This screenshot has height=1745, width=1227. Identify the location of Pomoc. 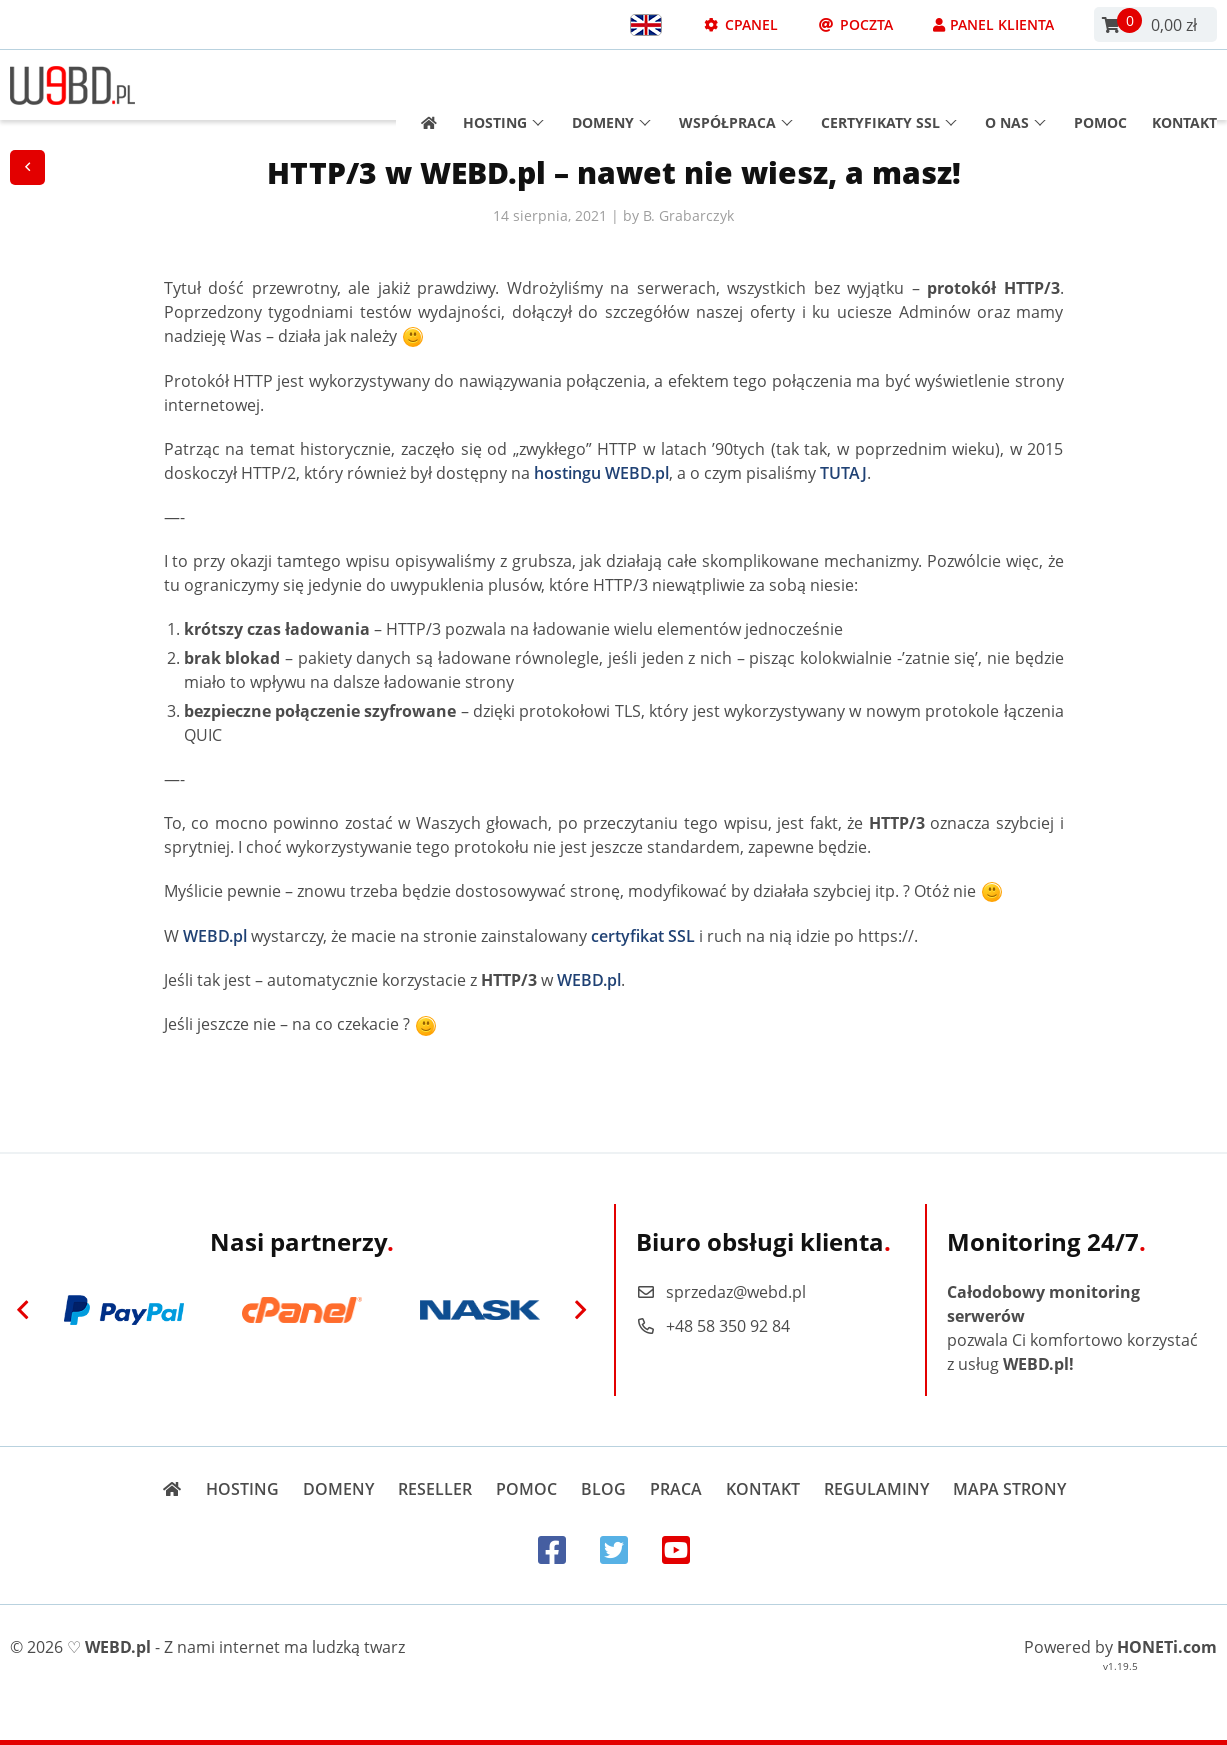
(1100, 85).